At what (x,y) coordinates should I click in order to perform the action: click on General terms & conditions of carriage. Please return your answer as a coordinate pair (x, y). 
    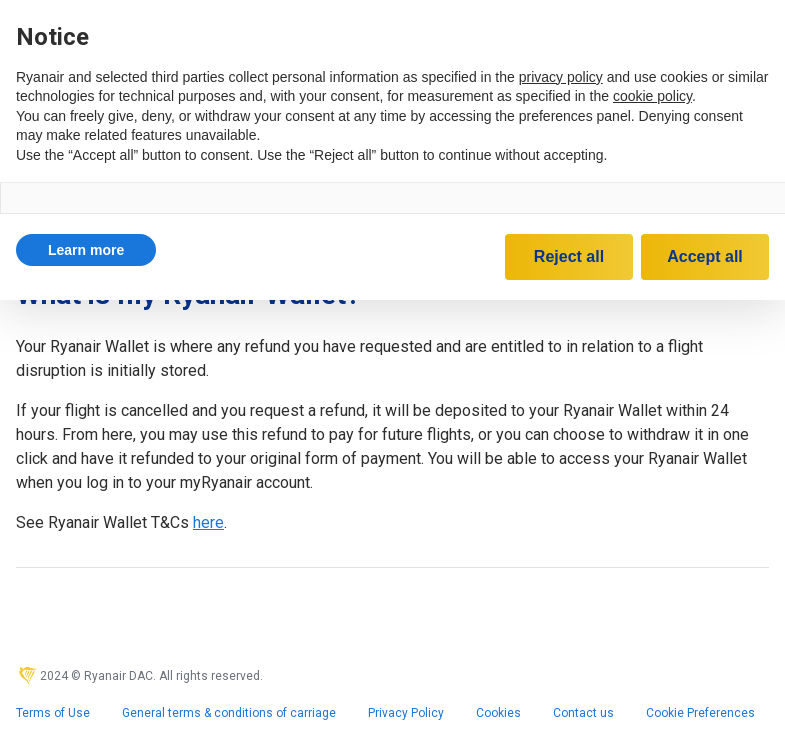
    Looking at the image, I should click on (229, 713).